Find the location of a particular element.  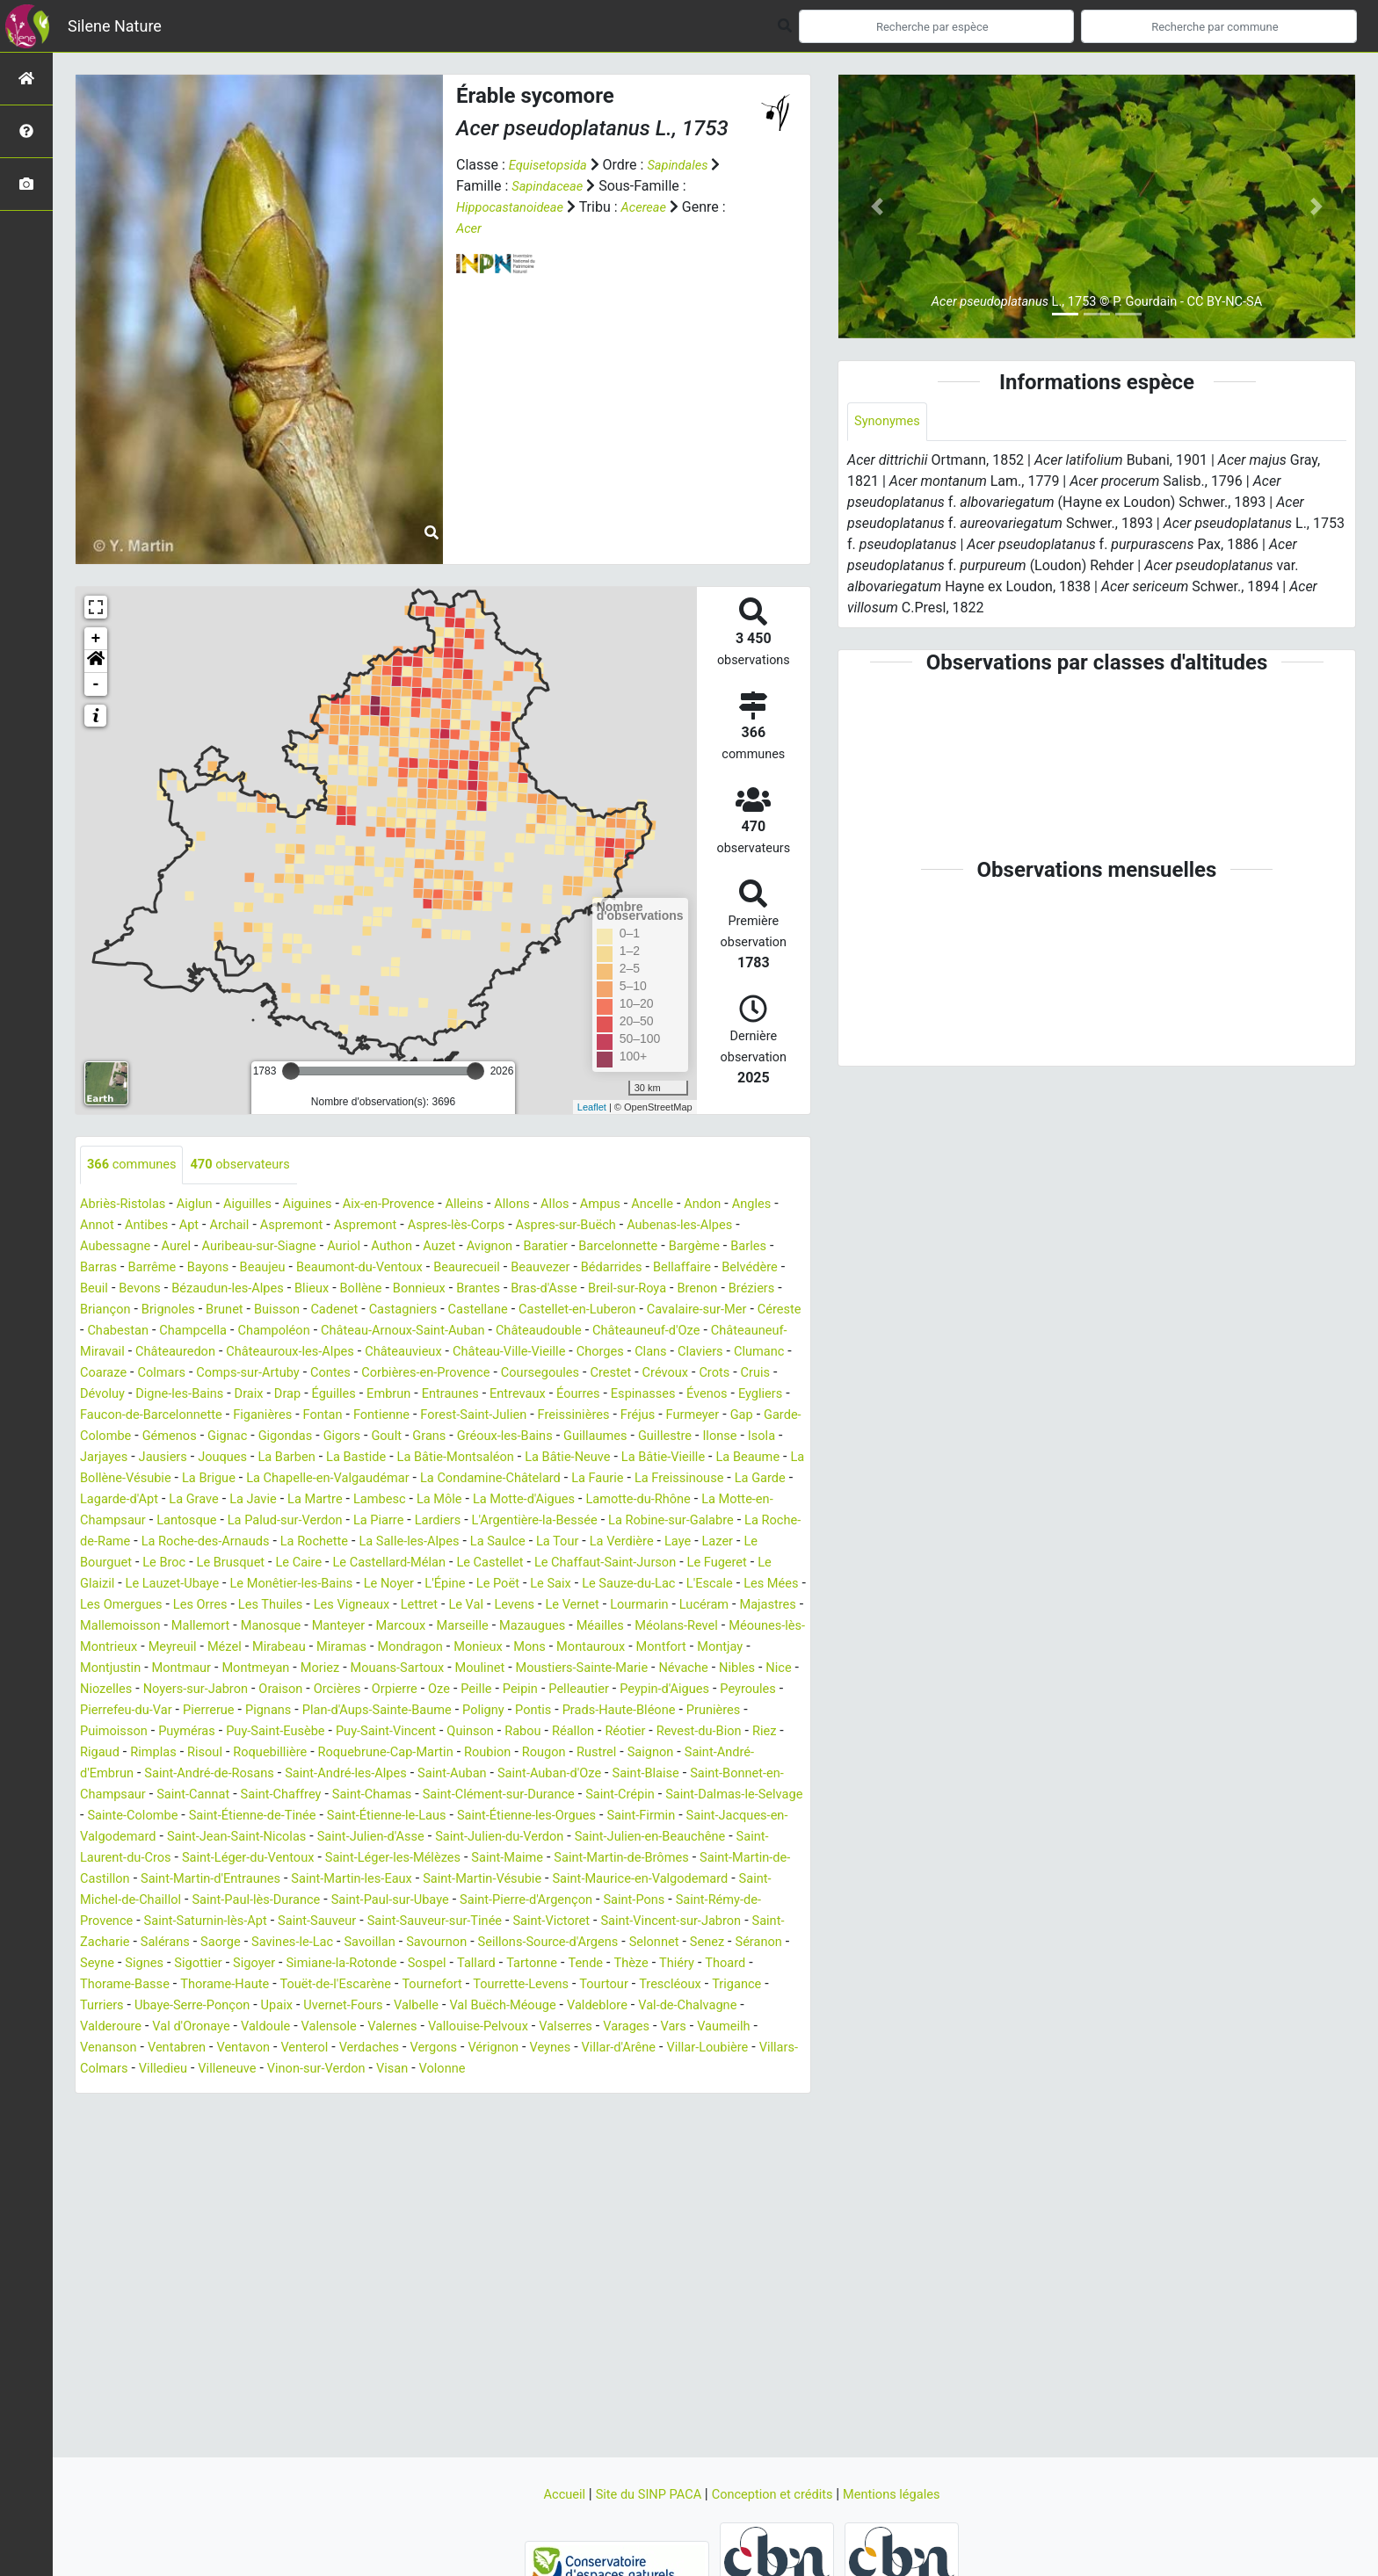

L'Escale is located at coordinates (388, 1626).